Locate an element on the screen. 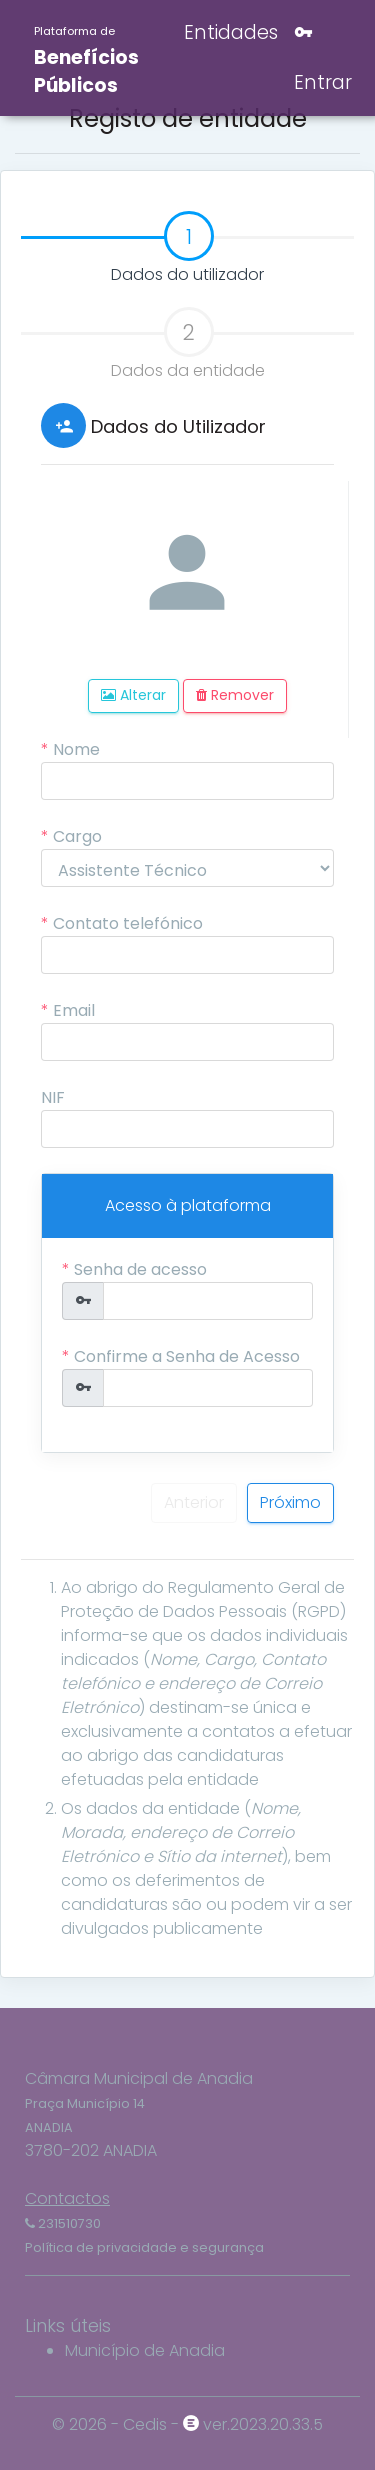 Image resolution: width=375 pixels, height=2470 pixels. Cargo is located at coordinates (77, 836).